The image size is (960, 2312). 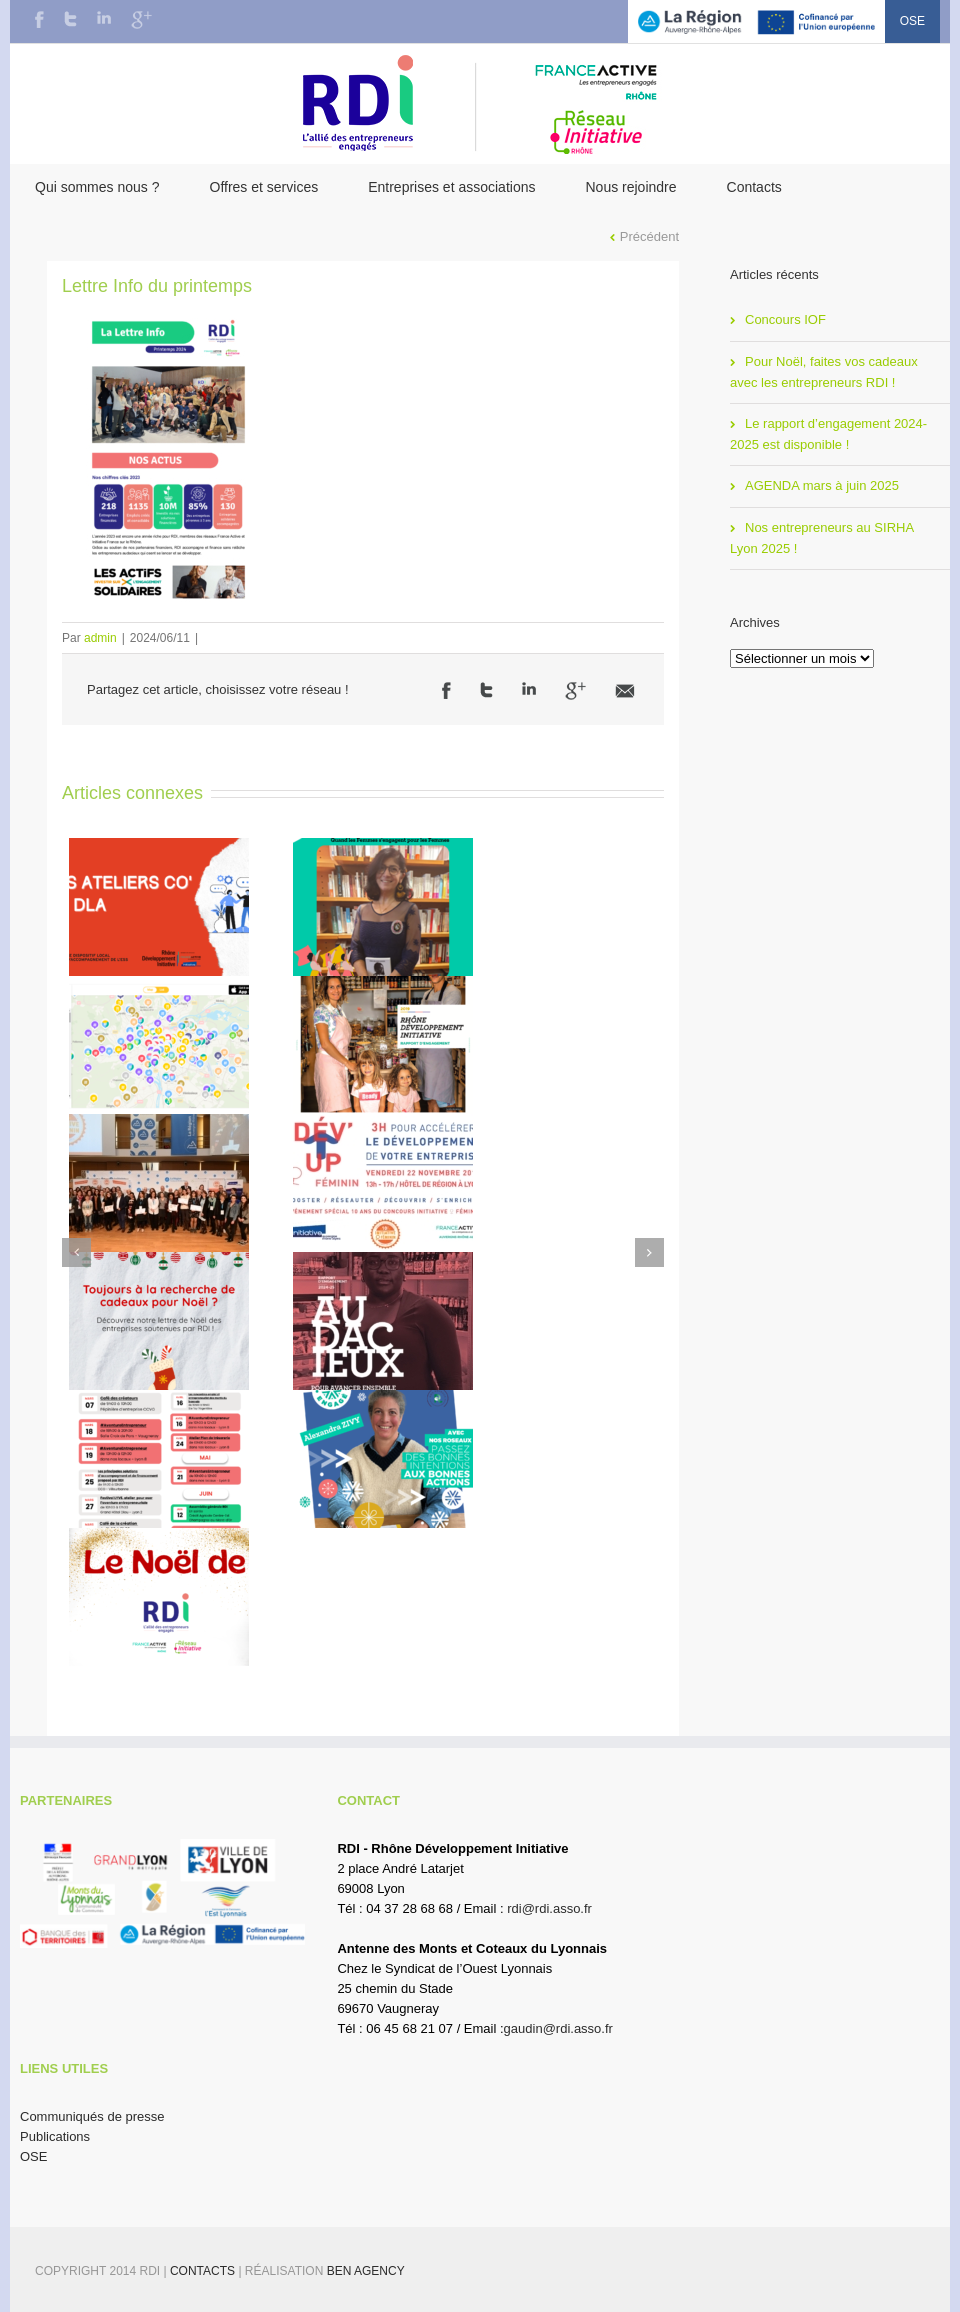 What do you see at coordinates (822, 538) in the screenshot?
I see `Nos entrepreneurs au SIRHA Lyon 2025 !` at bounding box center [822, 538].